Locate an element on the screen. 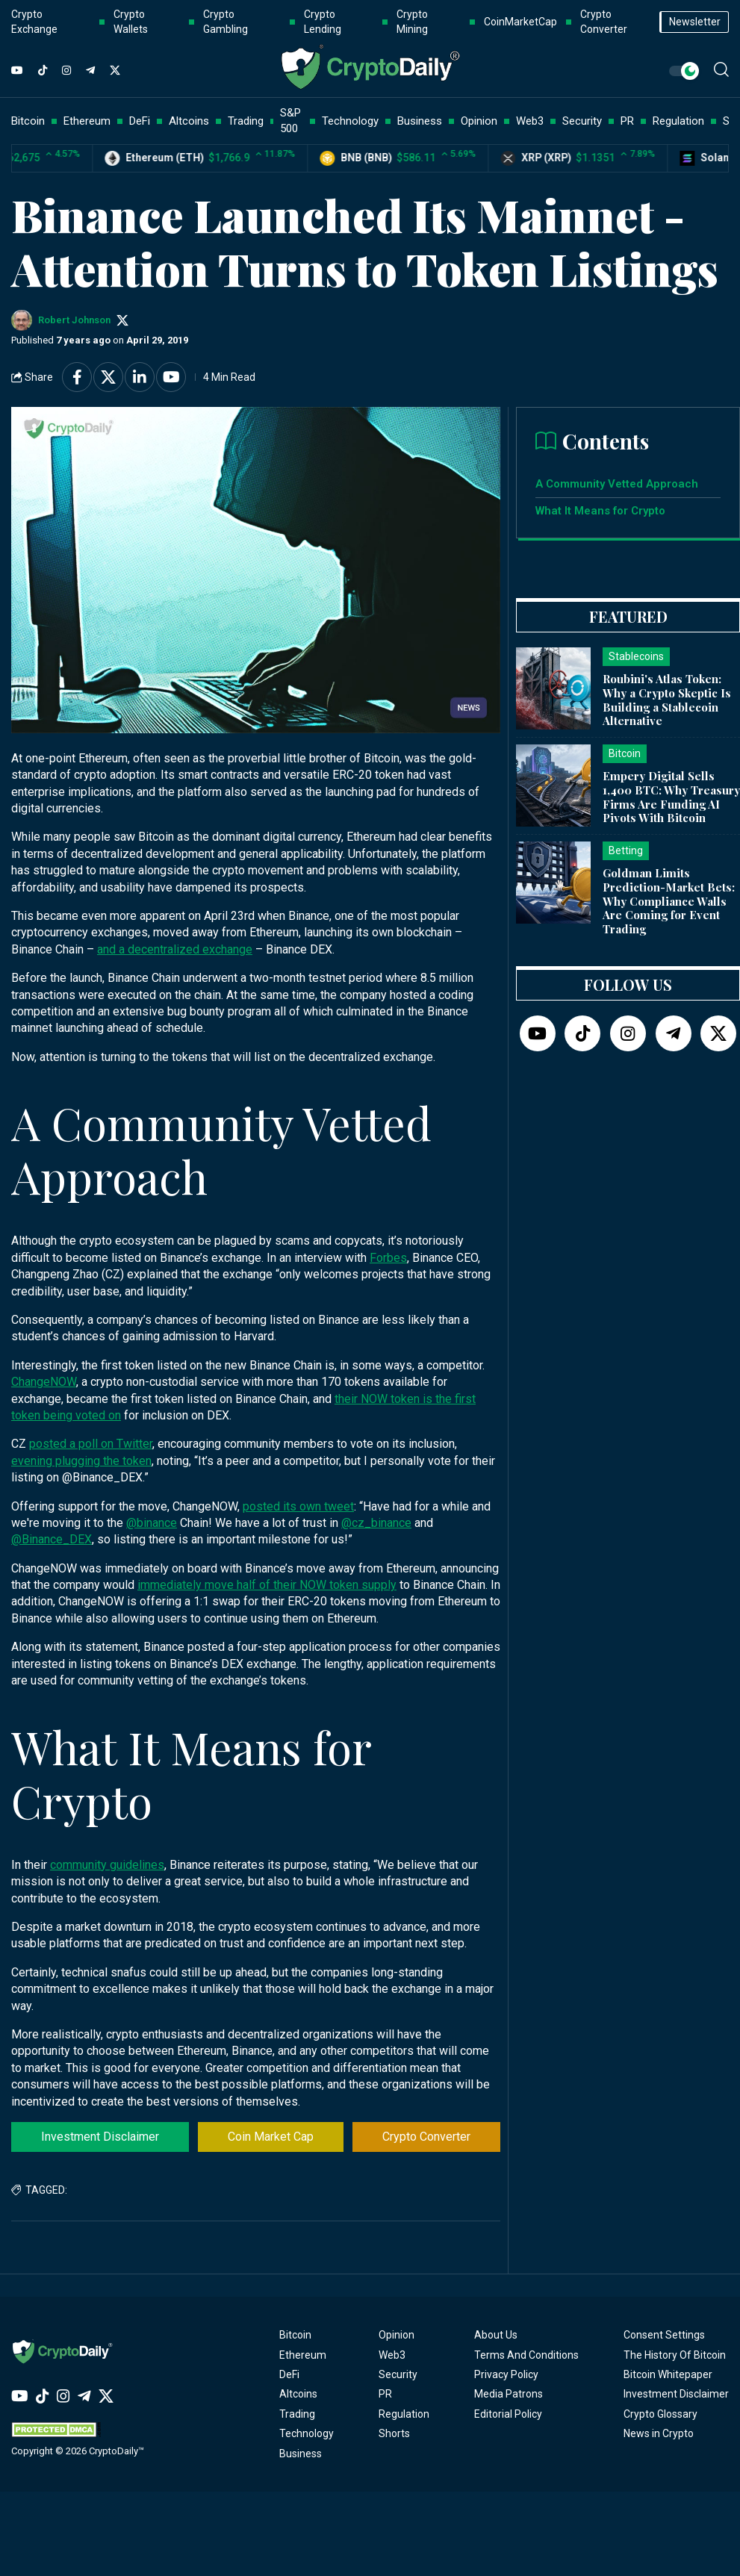  Consent Settings is located at coordinates (664, 2335).